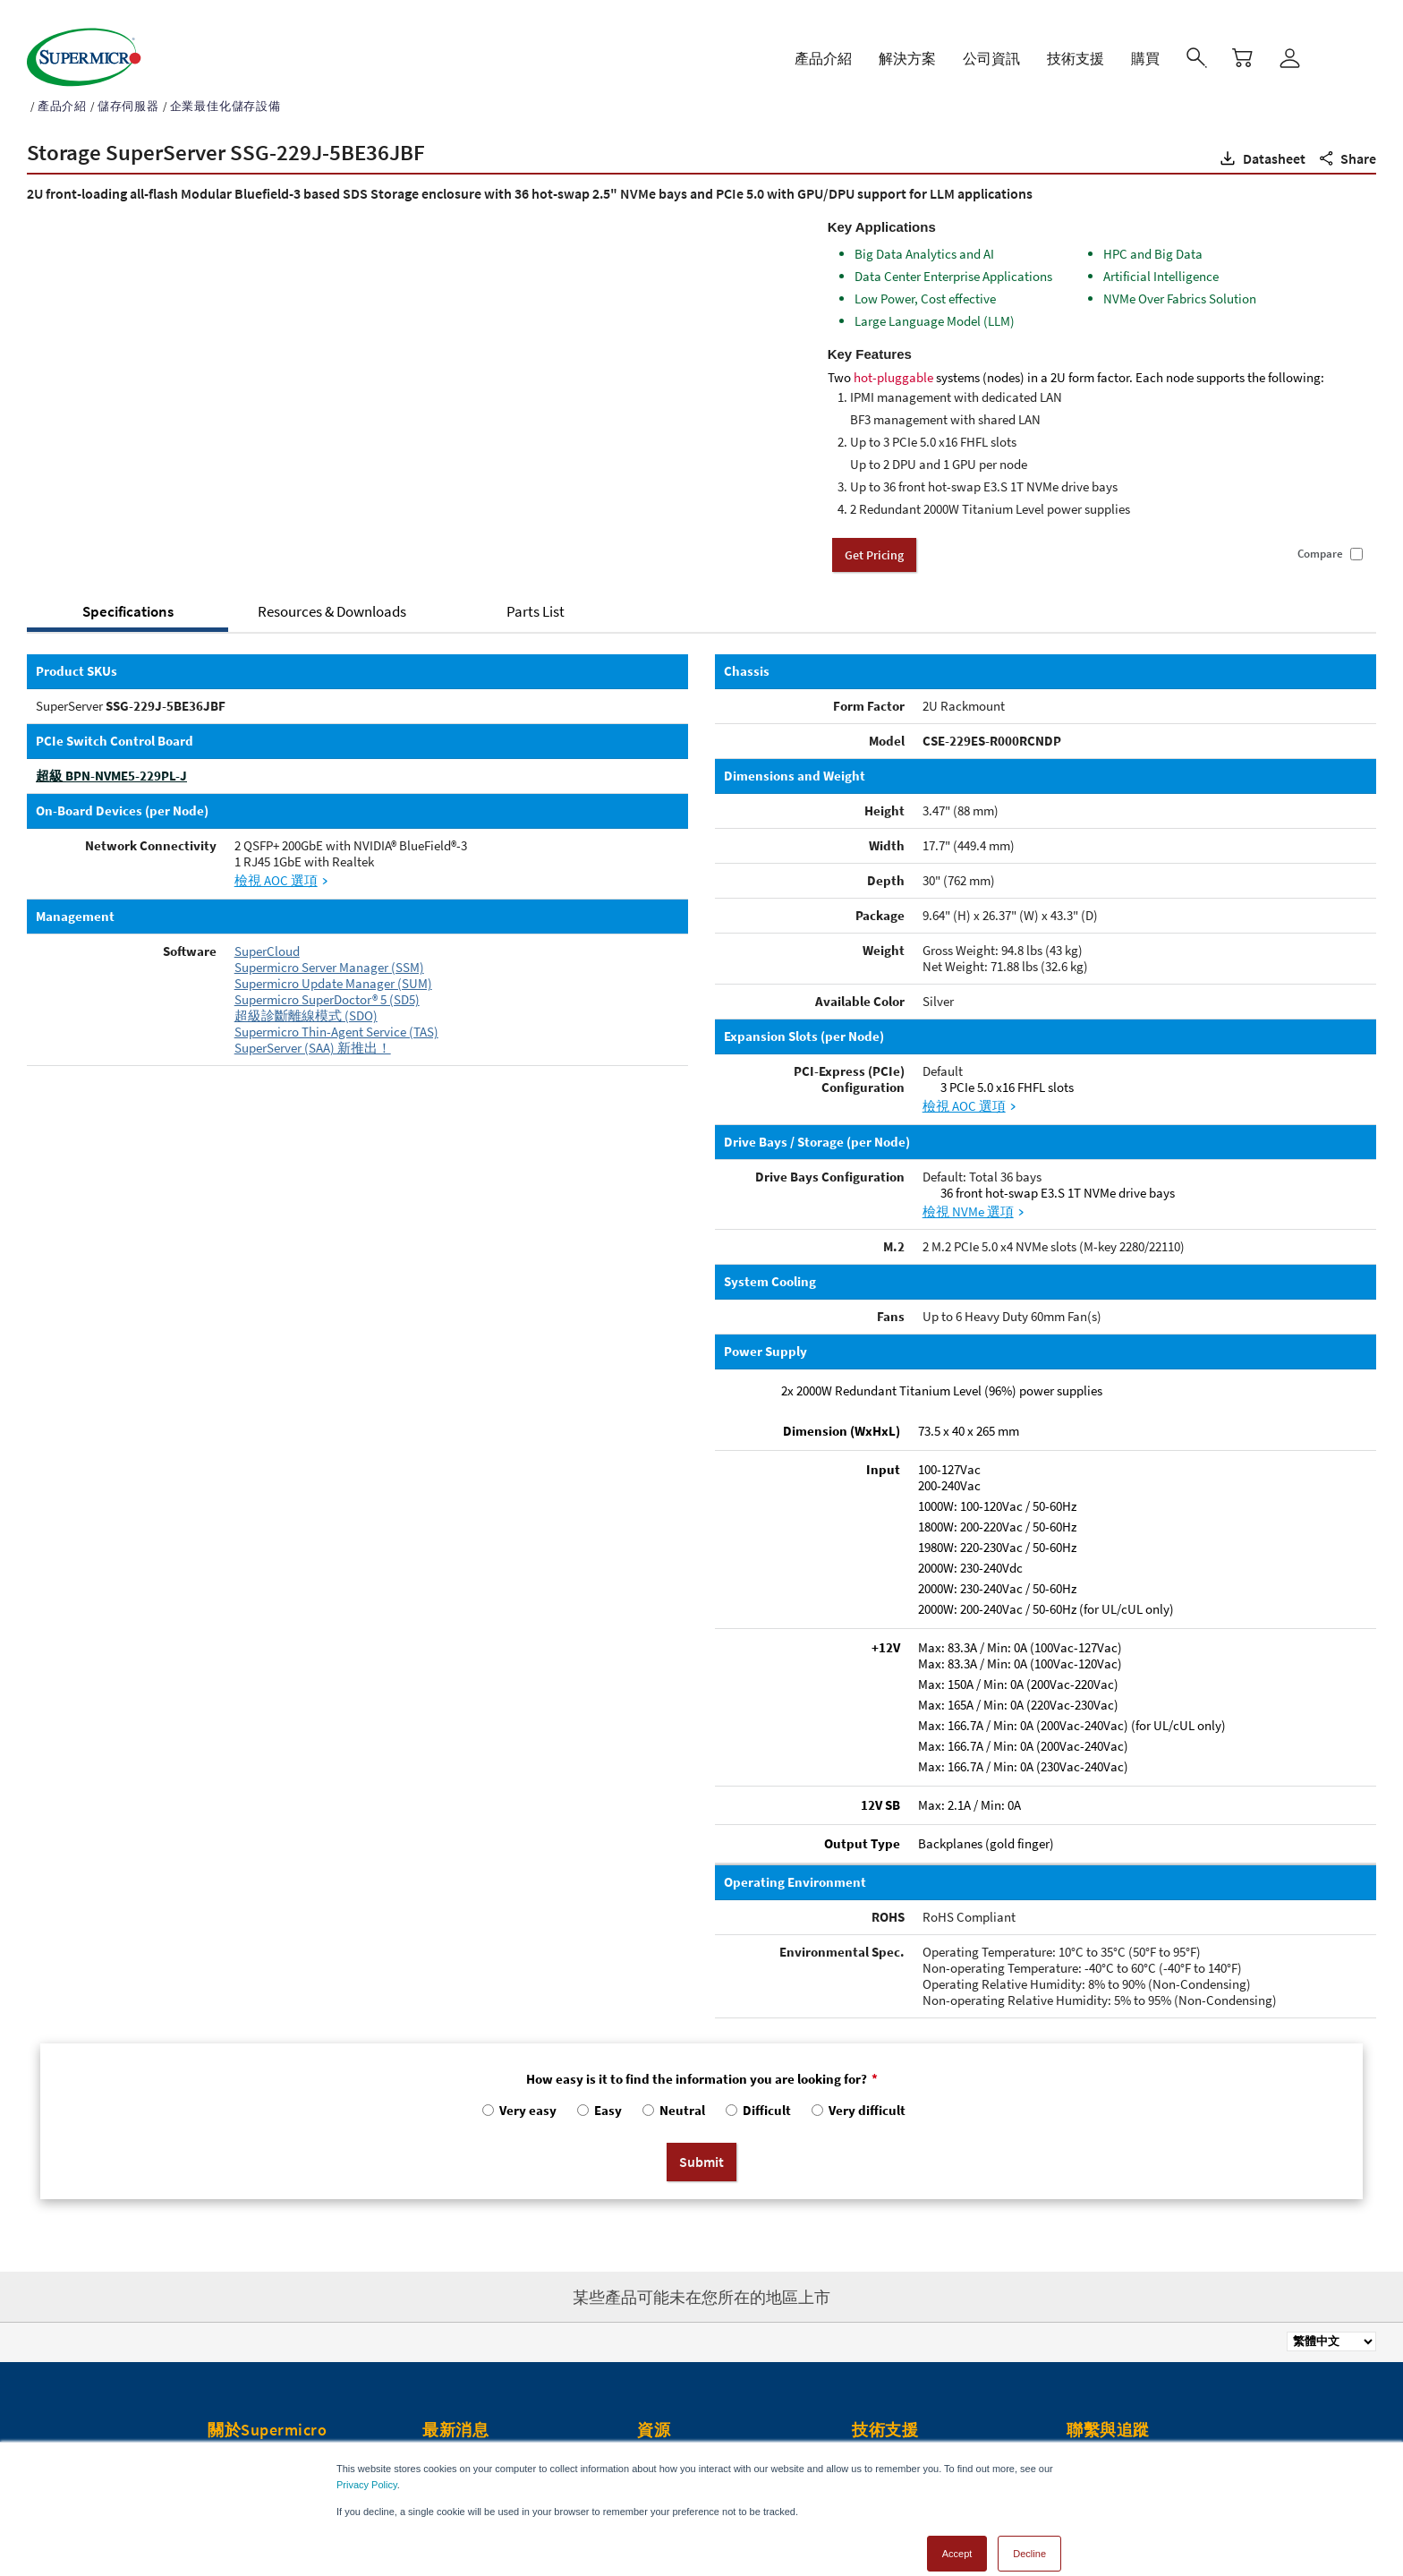  I want to click on Specifications, so click(128, 592).